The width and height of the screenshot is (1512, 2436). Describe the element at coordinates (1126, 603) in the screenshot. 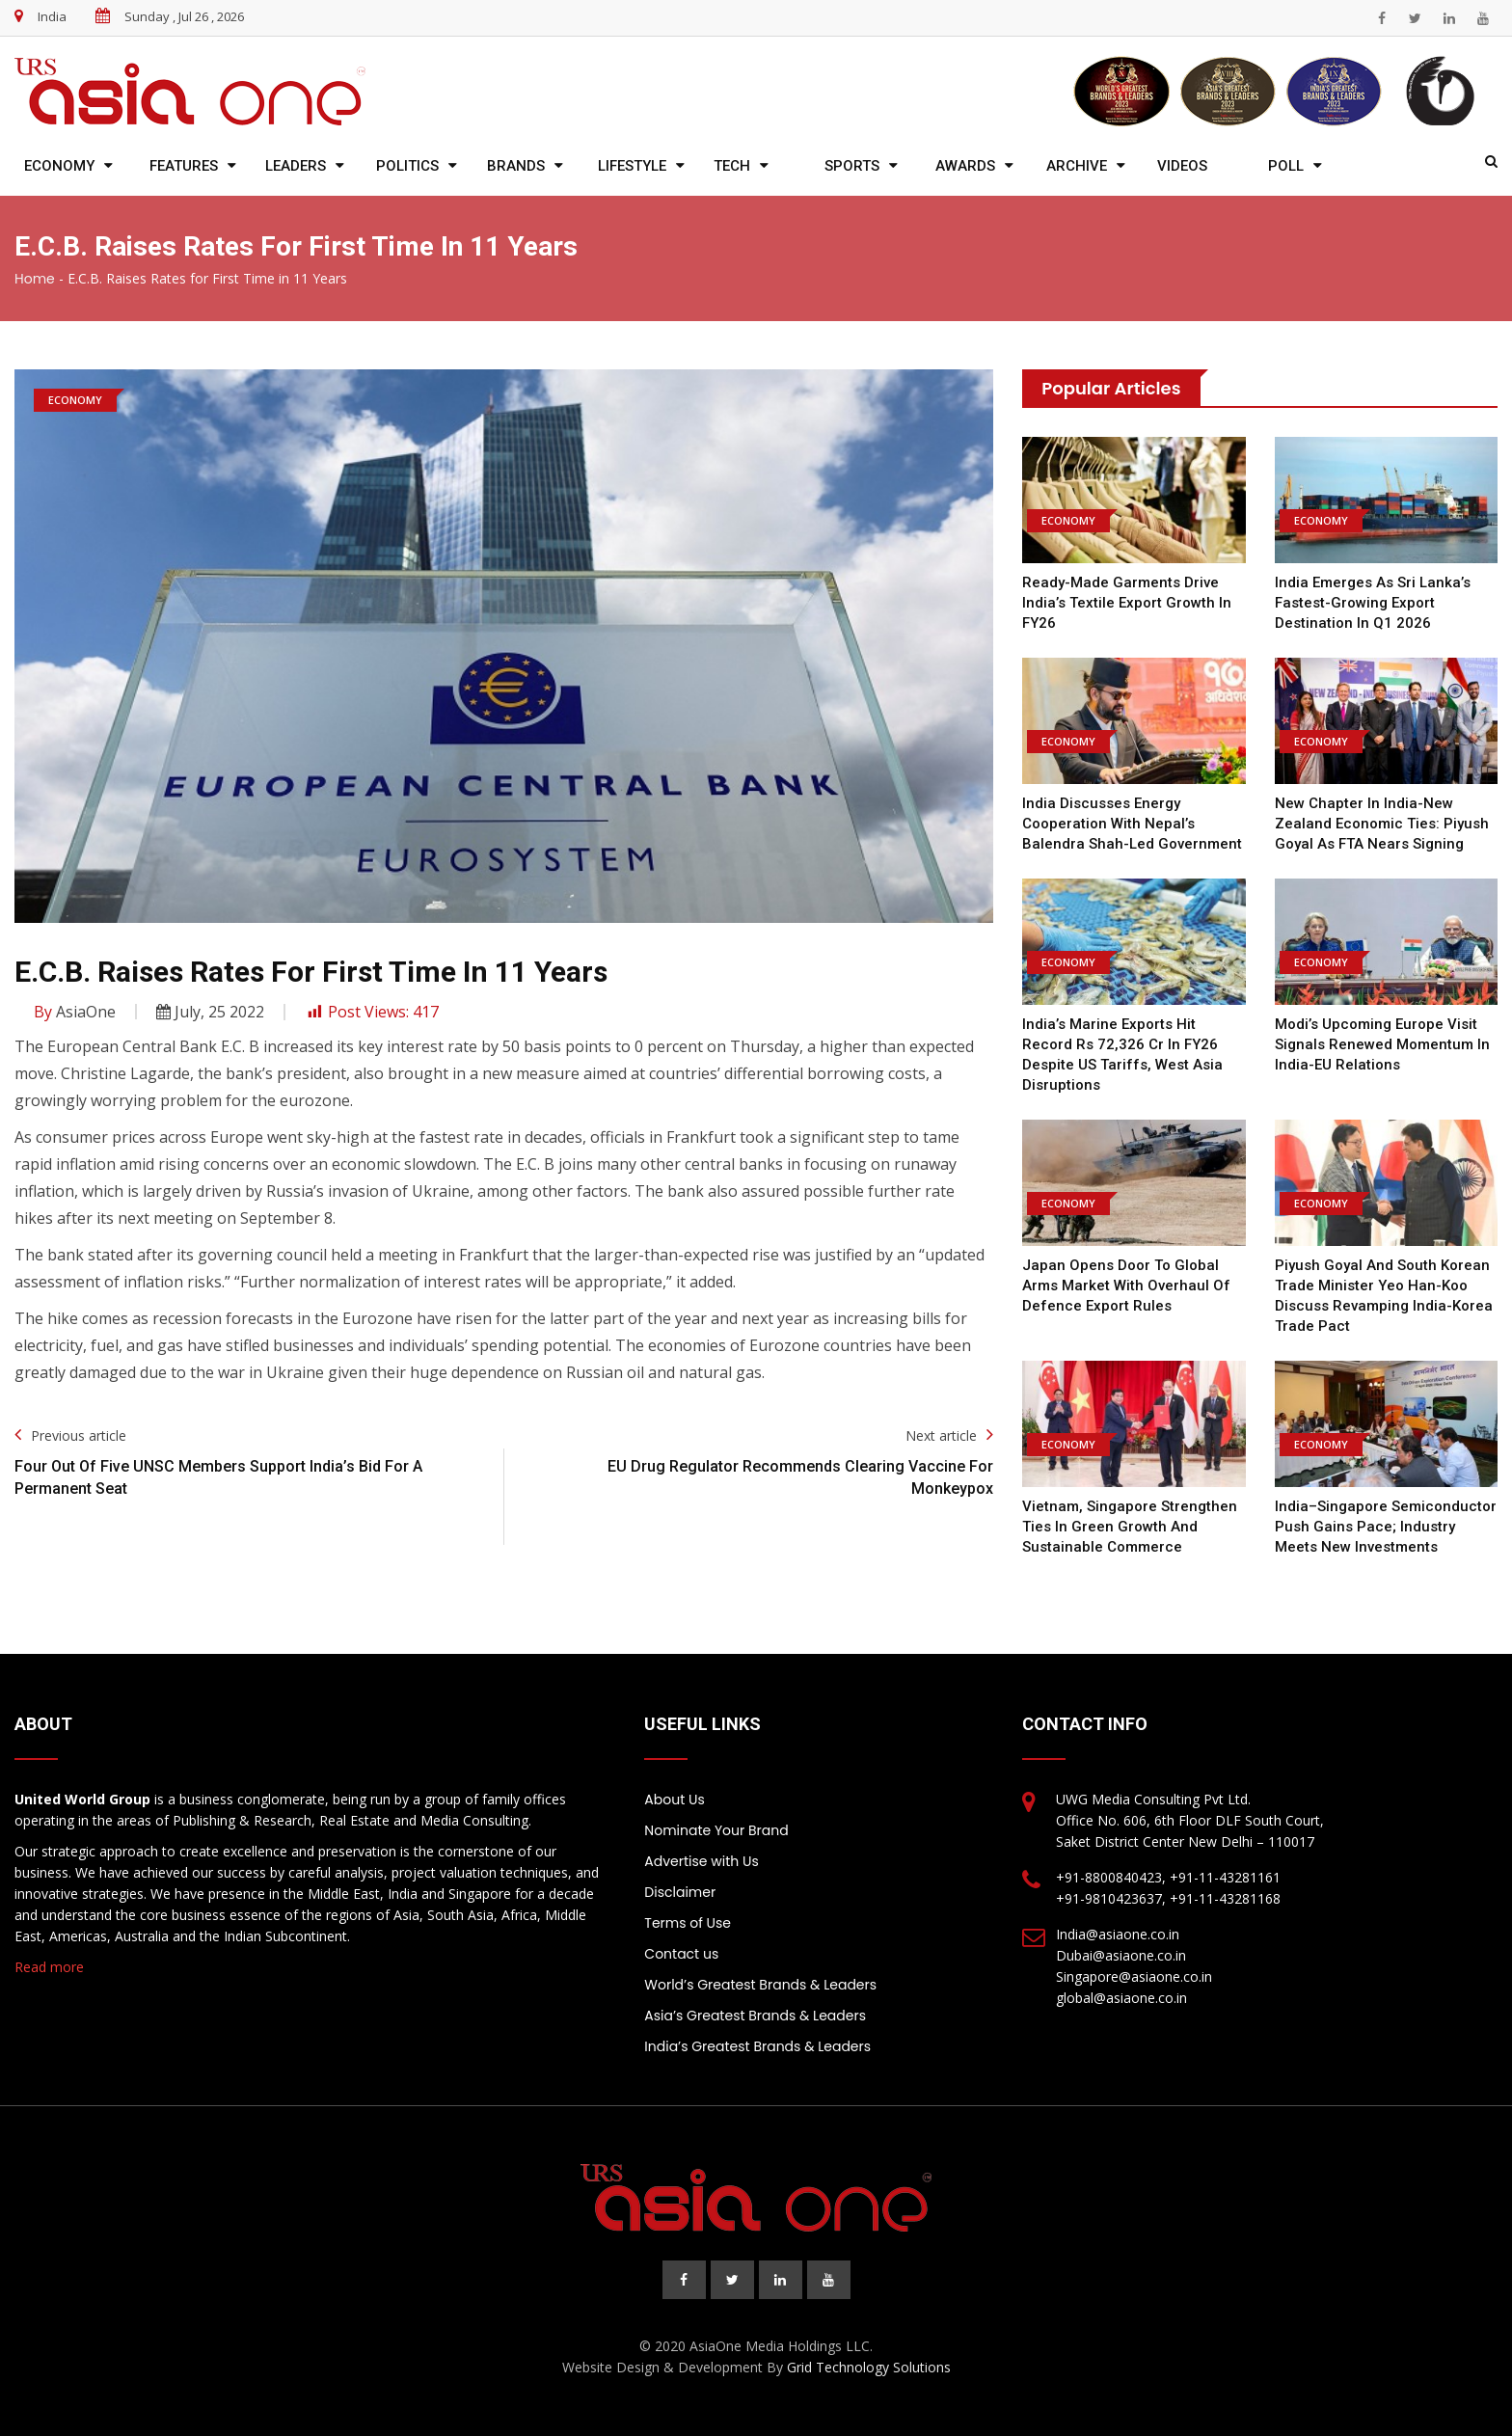

I see `Ready-Made Garments Drive India’s Textile Export Growth in FY26` at that location.